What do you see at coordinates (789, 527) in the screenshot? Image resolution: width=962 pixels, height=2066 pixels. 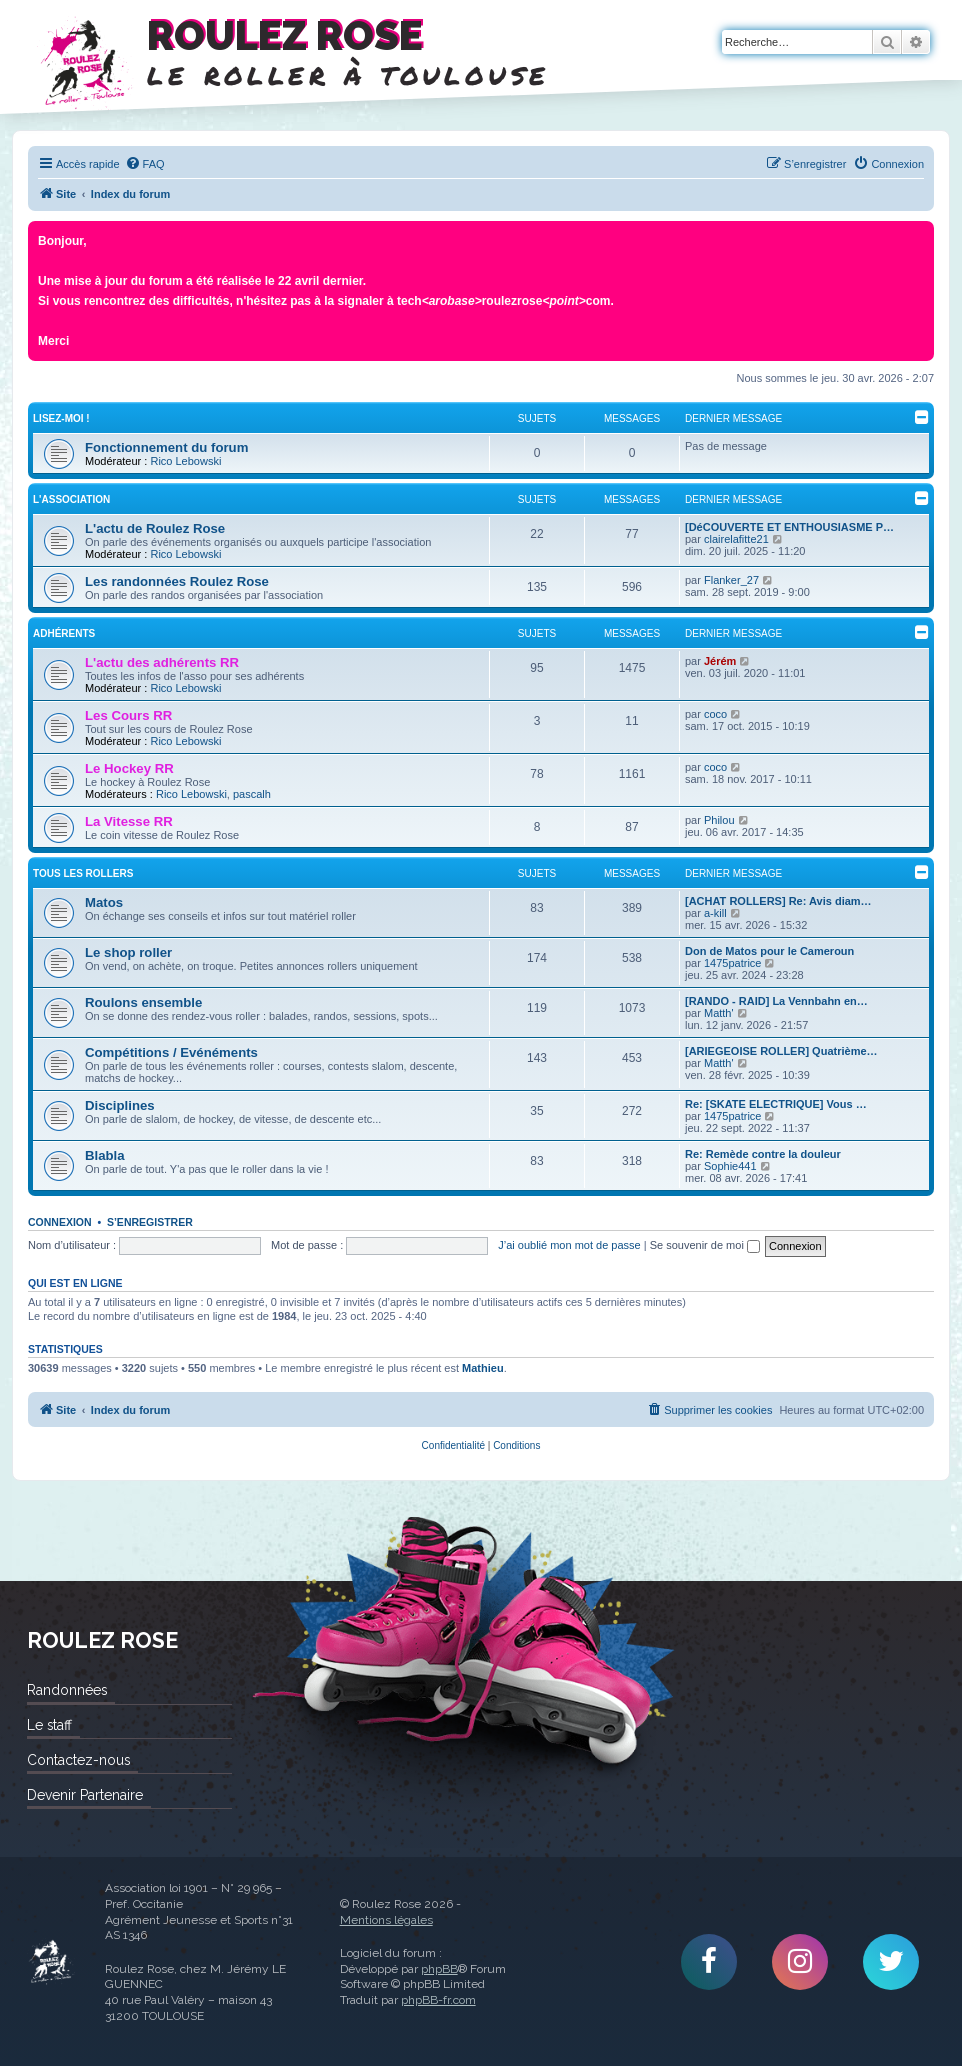 I see `[DéCOUVERTE ET ENTHOUSIASME P…` at bounding box center [789, 527].